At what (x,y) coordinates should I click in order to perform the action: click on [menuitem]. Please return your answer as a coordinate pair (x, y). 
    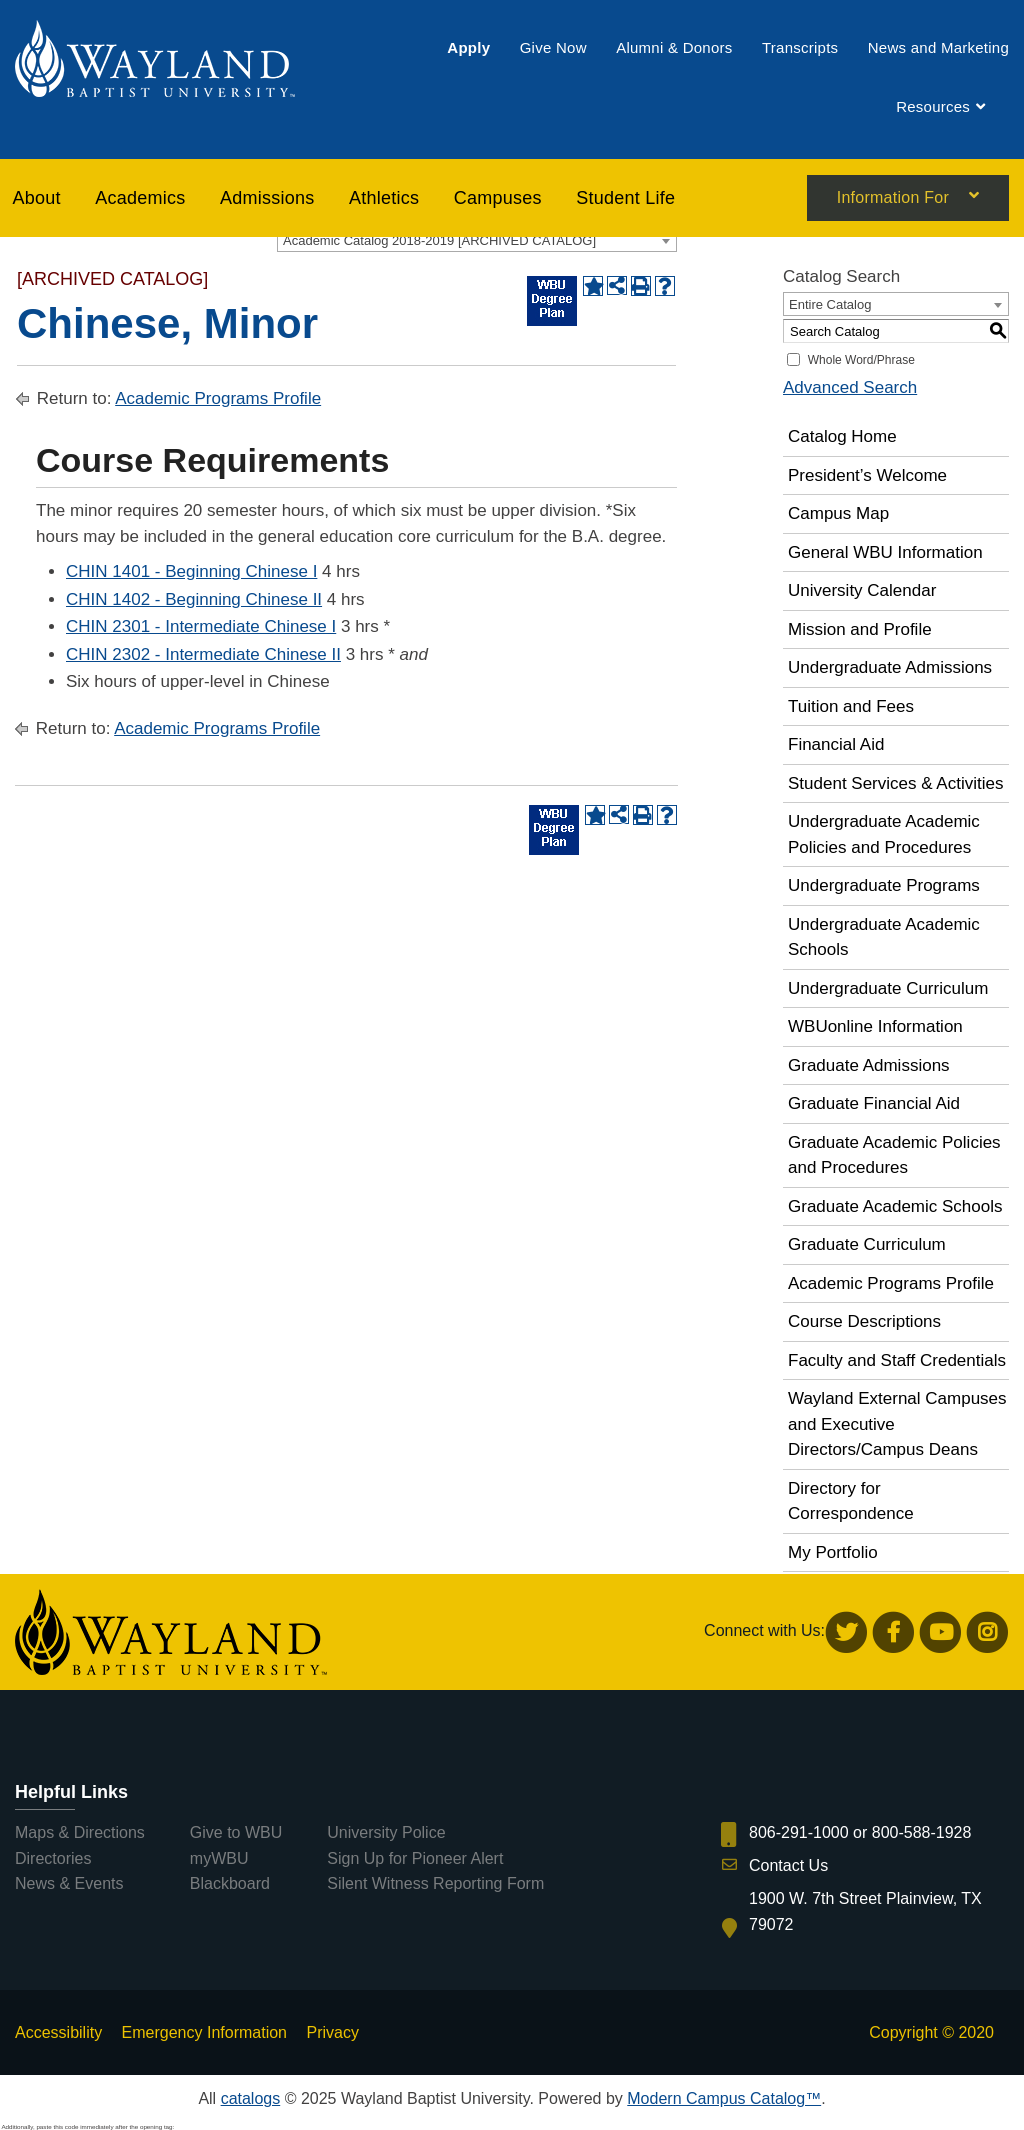
    Looking at the image, I should click on (468, 47).